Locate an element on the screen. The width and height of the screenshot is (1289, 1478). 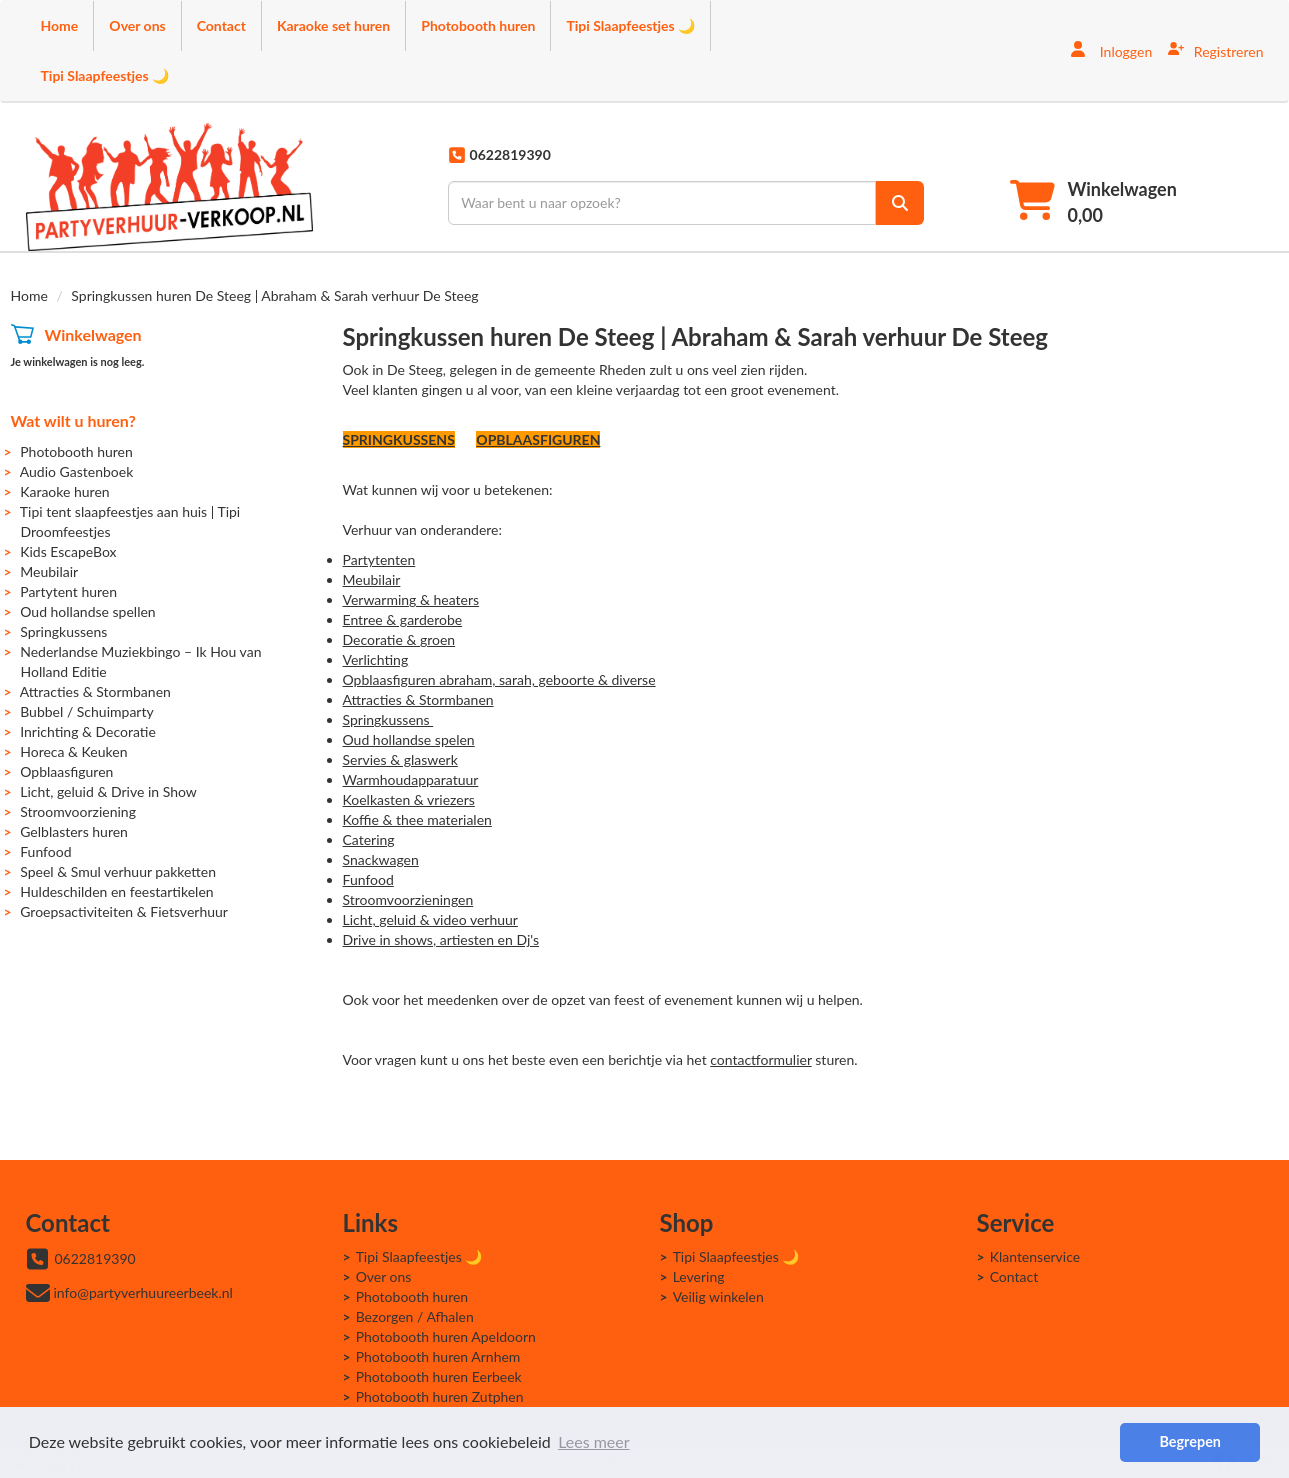
Stroomvoorziening is located at coordinates (78, 811).